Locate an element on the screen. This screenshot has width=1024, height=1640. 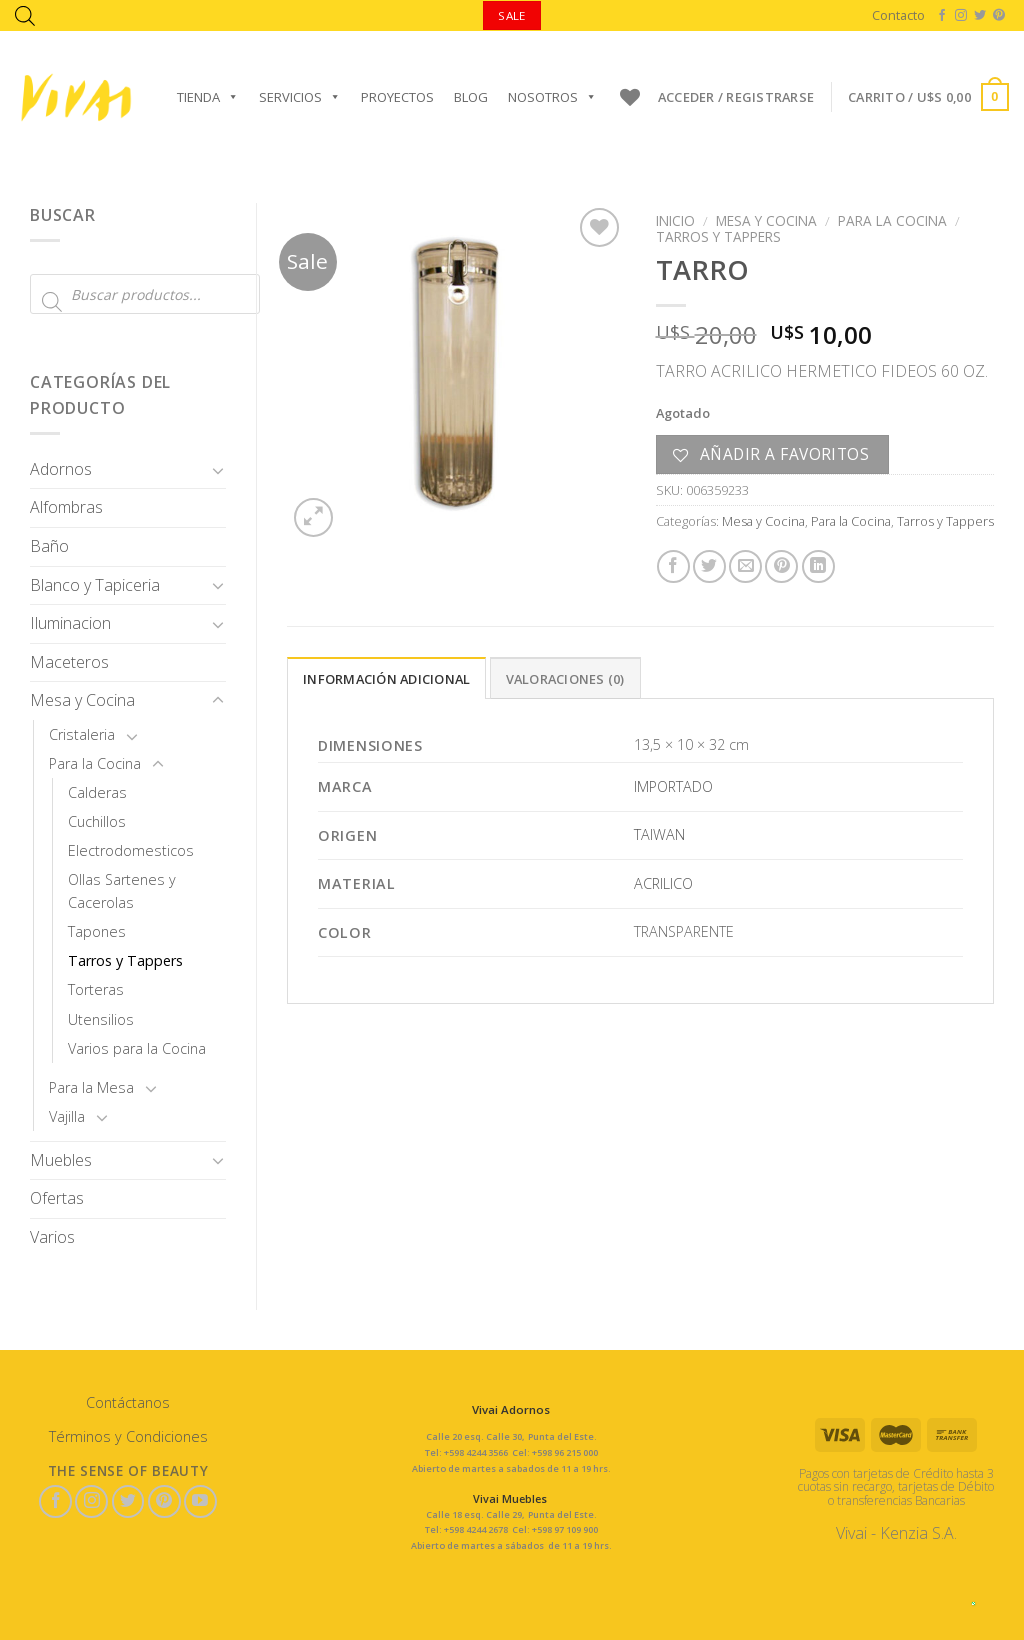
[tab] is located at coordinates (386, 678).